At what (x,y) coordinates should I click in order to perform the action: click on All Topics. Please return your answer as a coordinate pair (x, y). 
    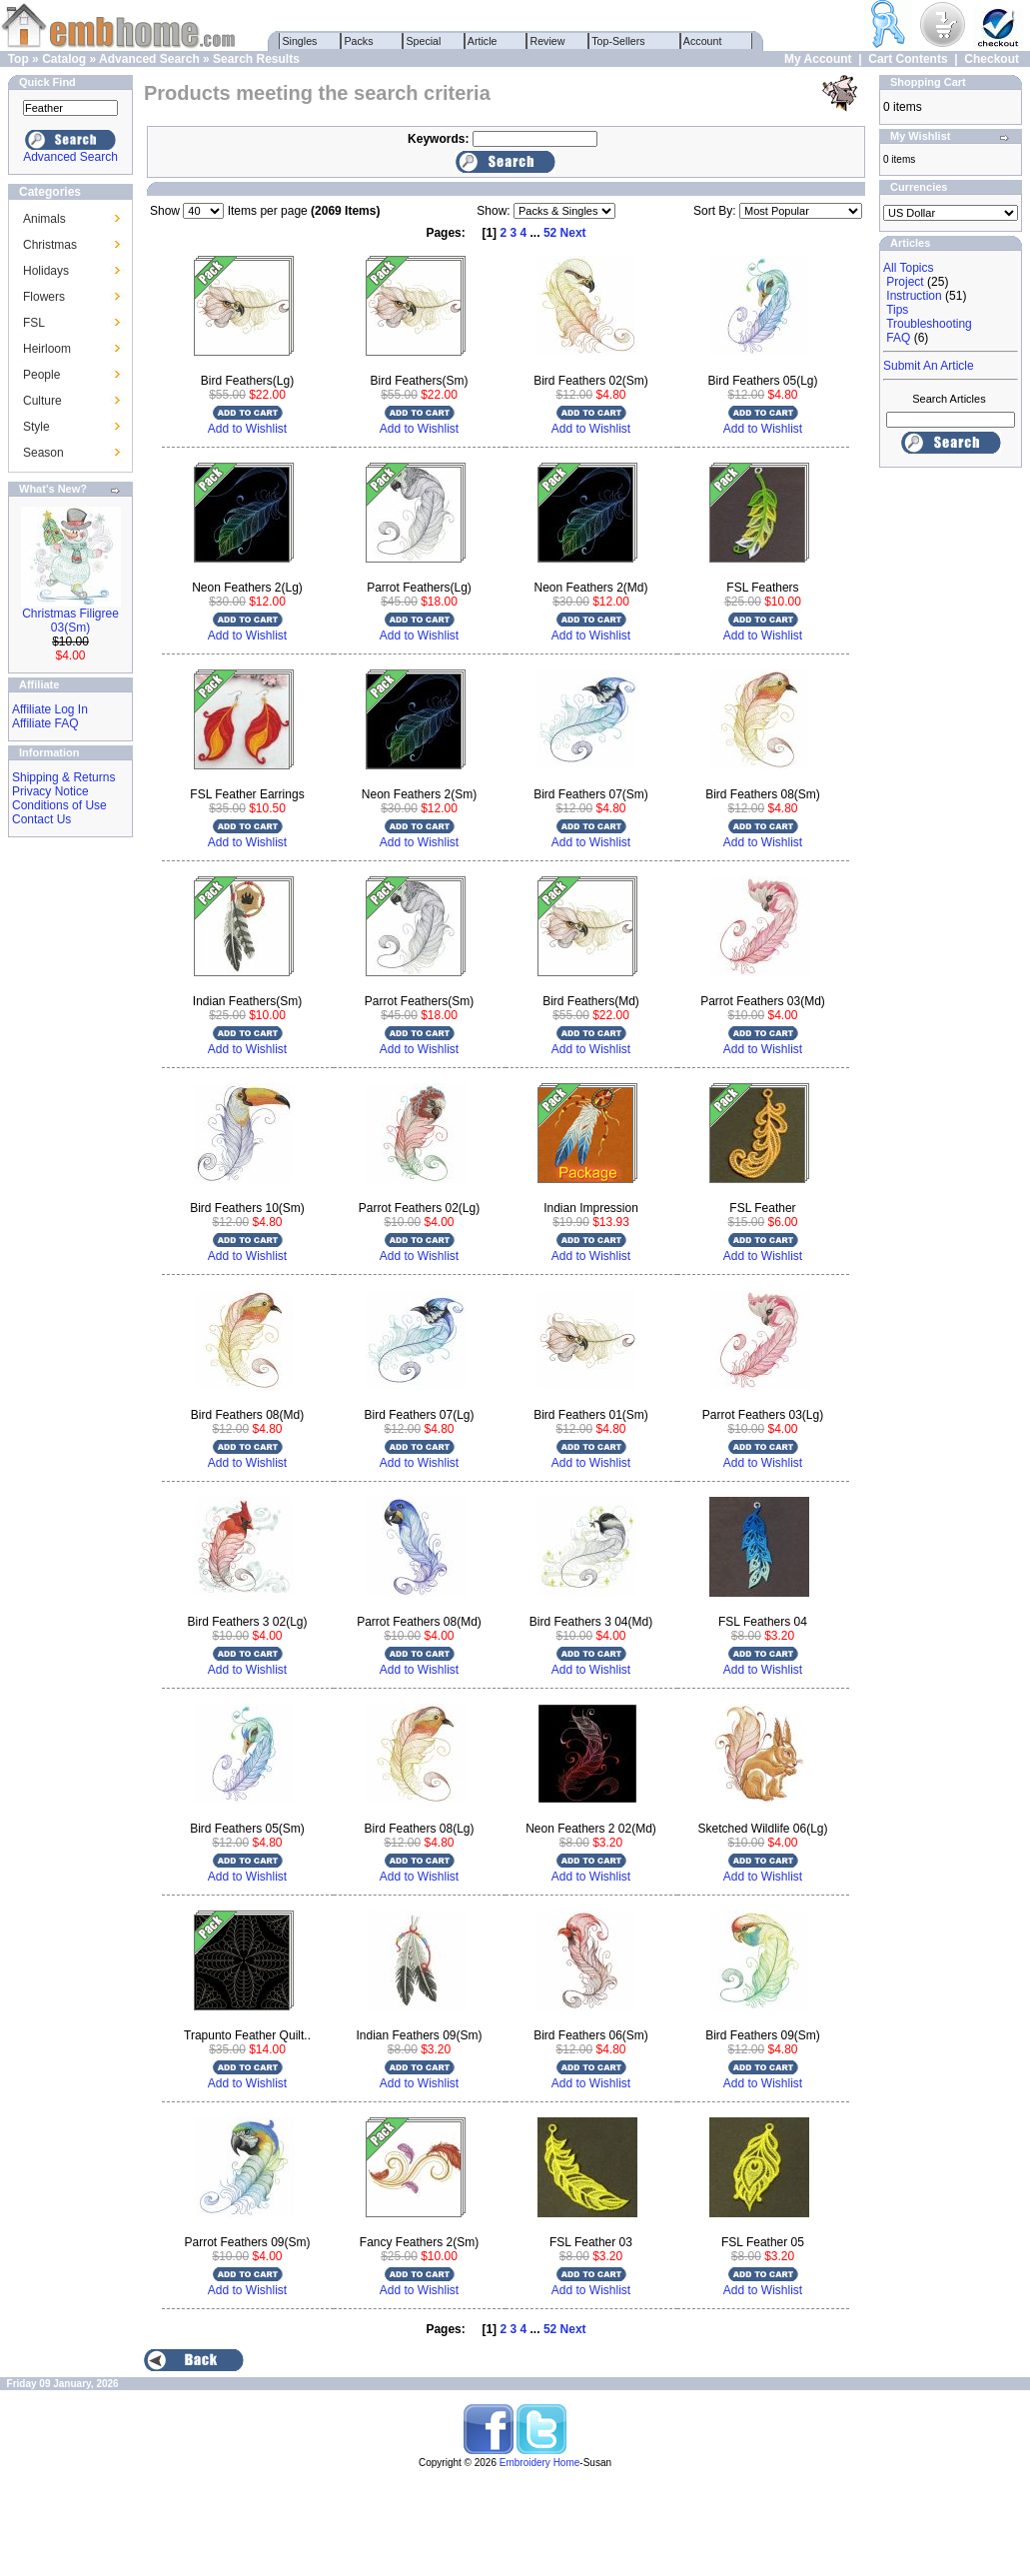
    Looking at the image, I should click on (908, 268).